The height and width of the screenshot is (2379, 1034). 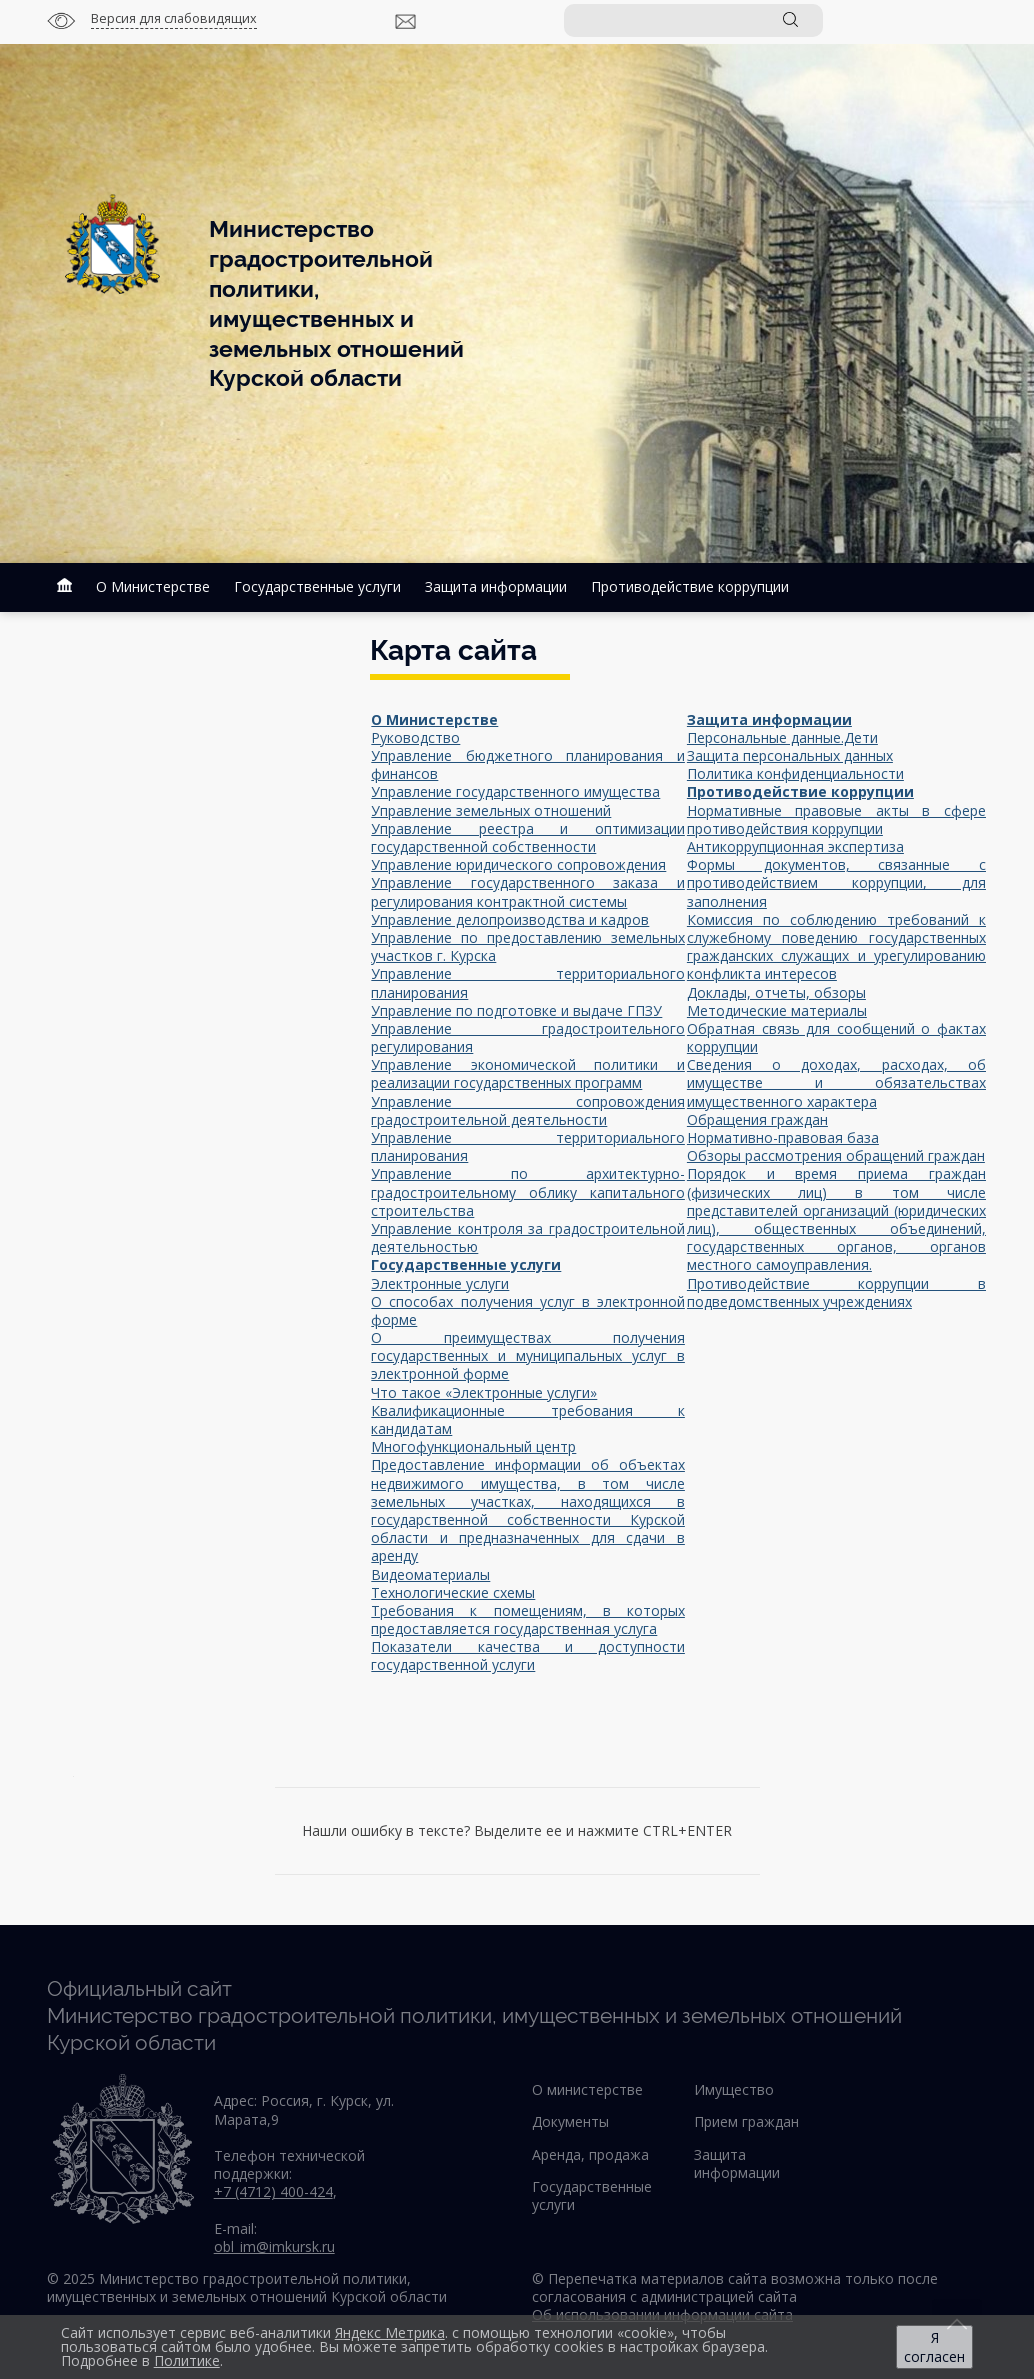 What do you see at coordinates (836, 1037) in the screenshot?
I see `Обратная связь для сообщений о фактах коррупции` at bounding box center [836, 1037].